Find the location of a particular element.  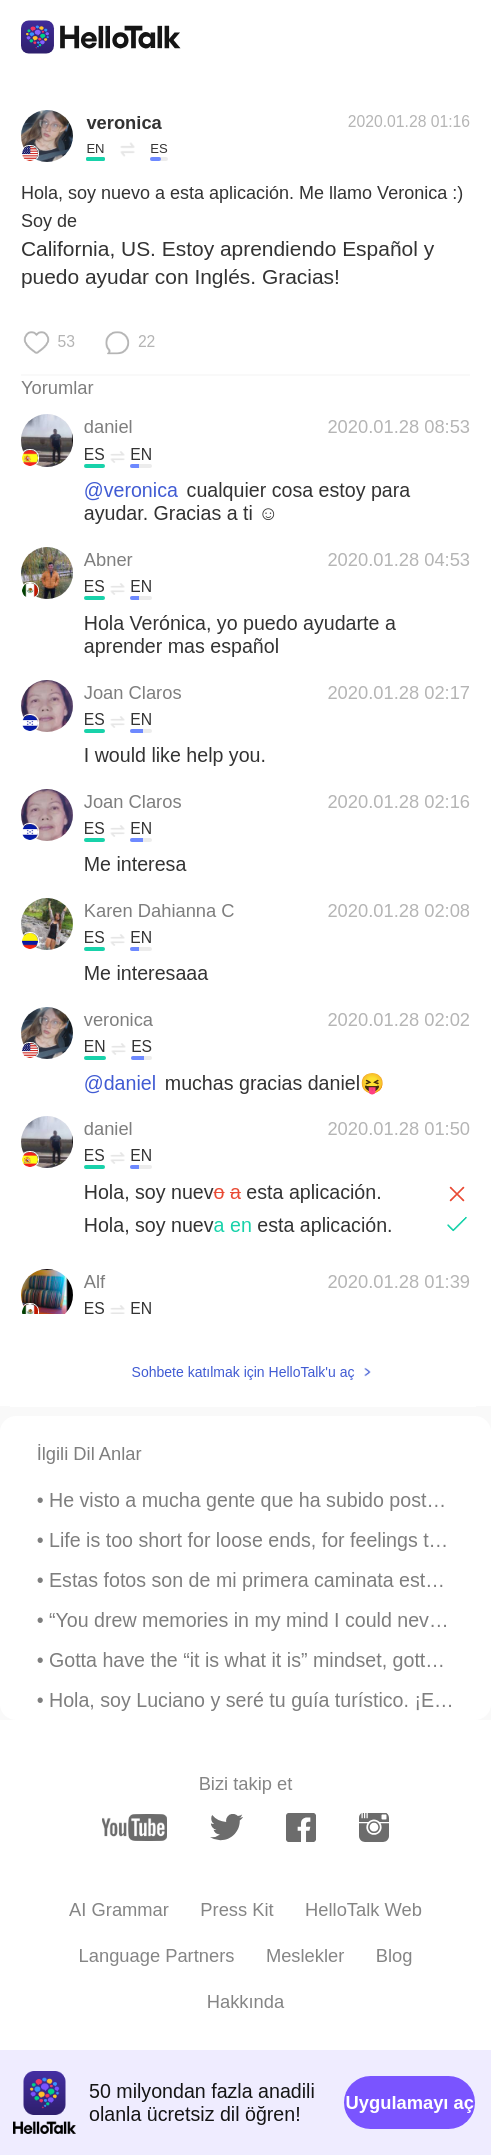

Uygulamayı aç is located at coordinates (410, 2102).